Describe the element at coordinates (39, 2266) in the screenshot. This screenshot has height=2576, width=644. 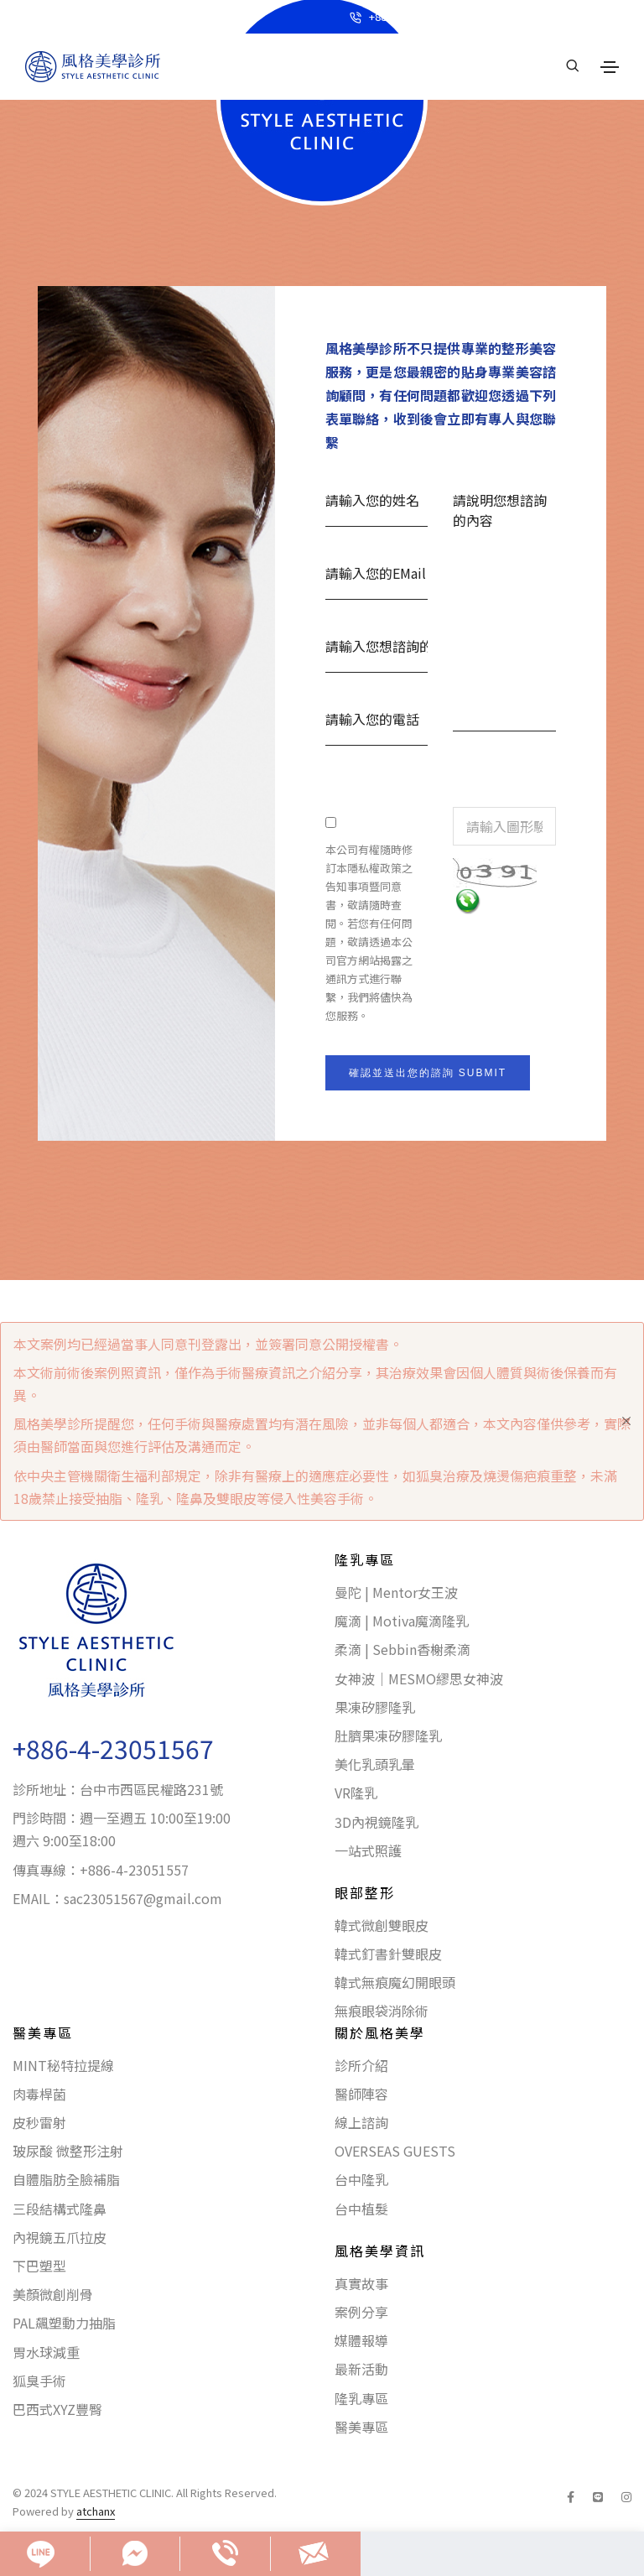
I see `下巴塑型` at that location.